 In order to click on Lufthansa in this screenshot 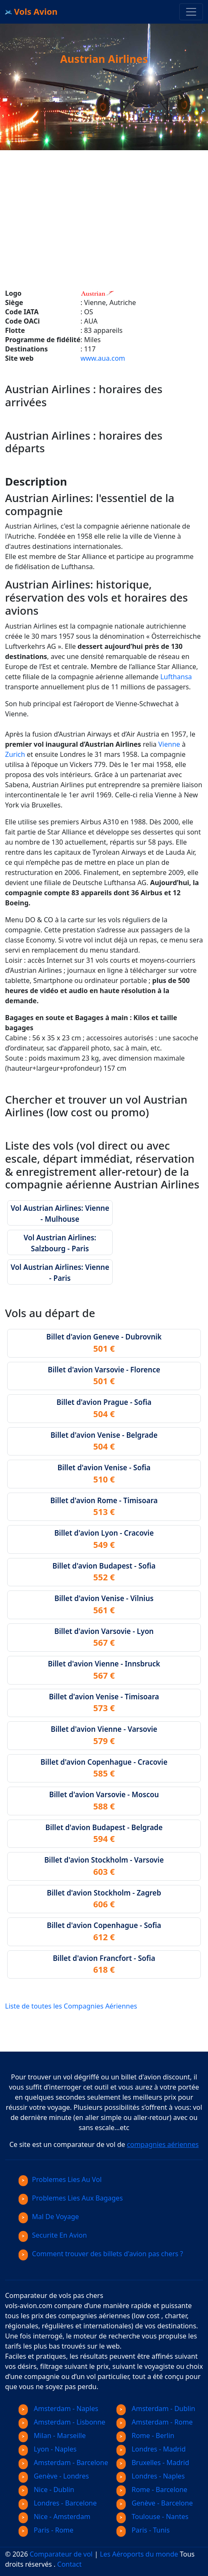, I will do `click(176, 676)`.